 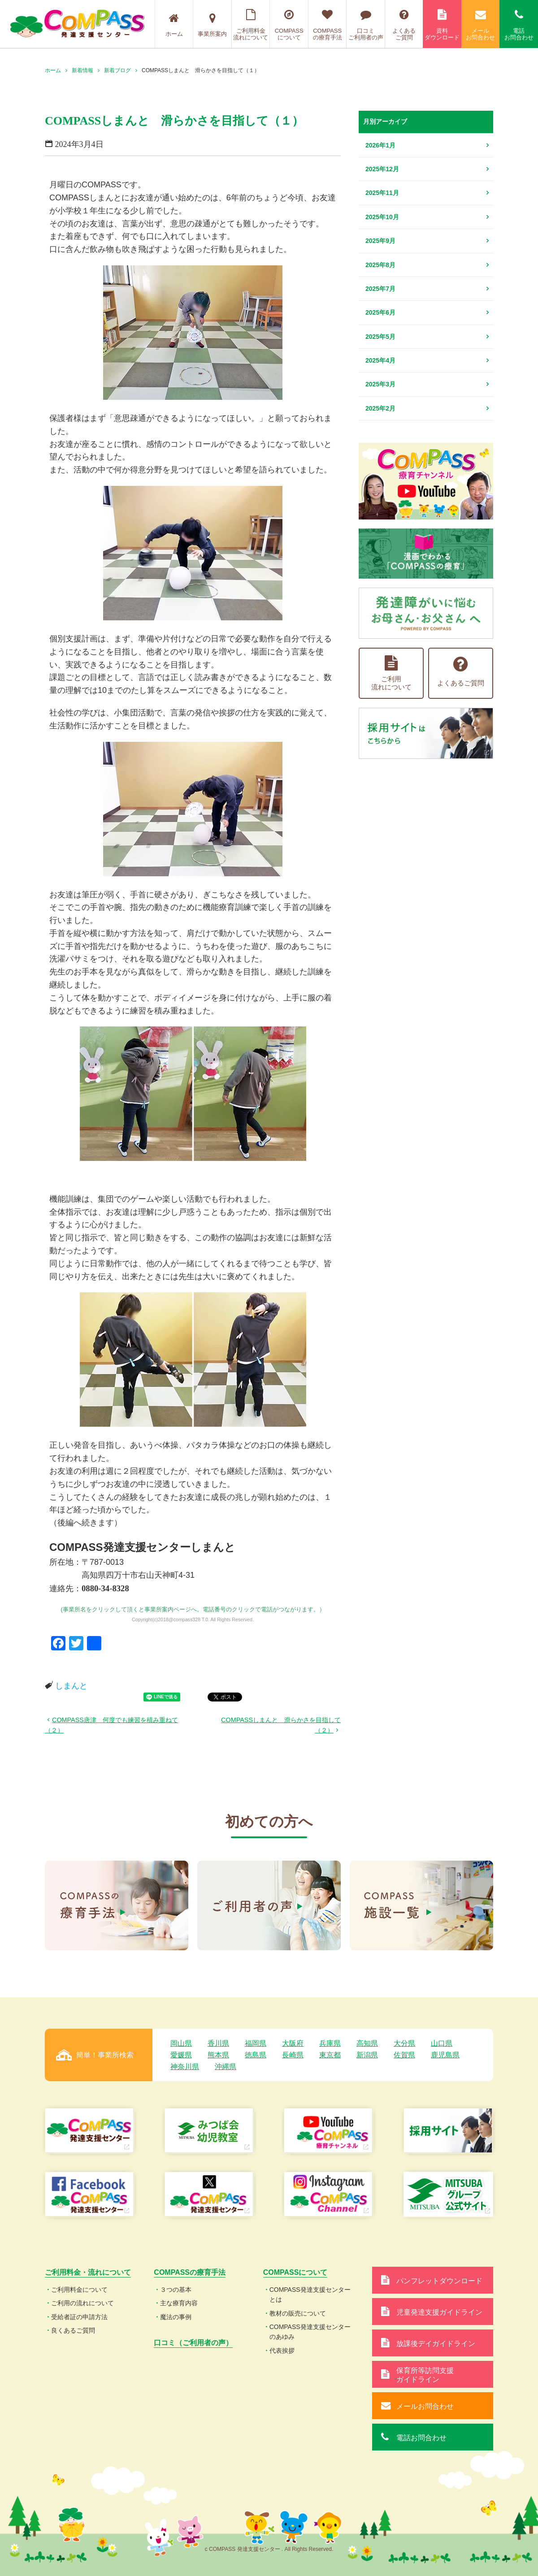 What do you see at coordinates (297, 2313) in the screenshot?
I see `教材の販売について` at bounding box center [297, 2313].